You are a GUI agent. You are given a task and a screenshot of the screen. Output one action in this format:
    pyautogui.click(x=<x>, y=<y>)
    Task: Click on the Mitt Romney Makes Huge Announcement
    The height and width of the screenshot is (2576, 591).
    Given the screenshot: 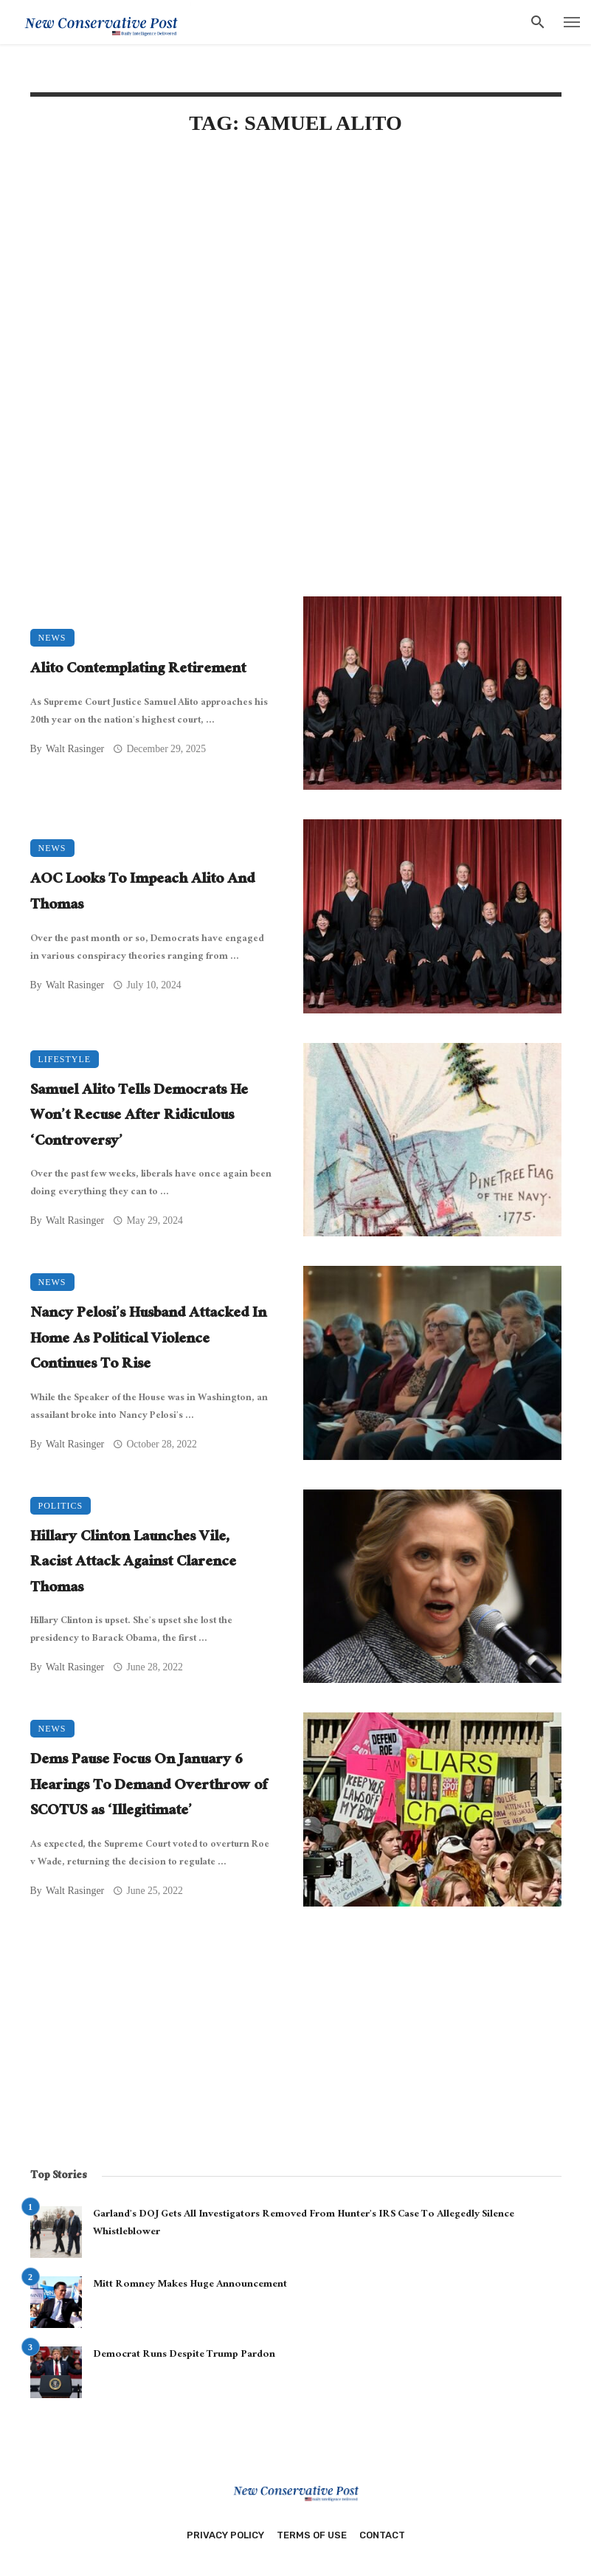 What is the action you would take?
    pyautogui.click(x=190, y=2285)
    